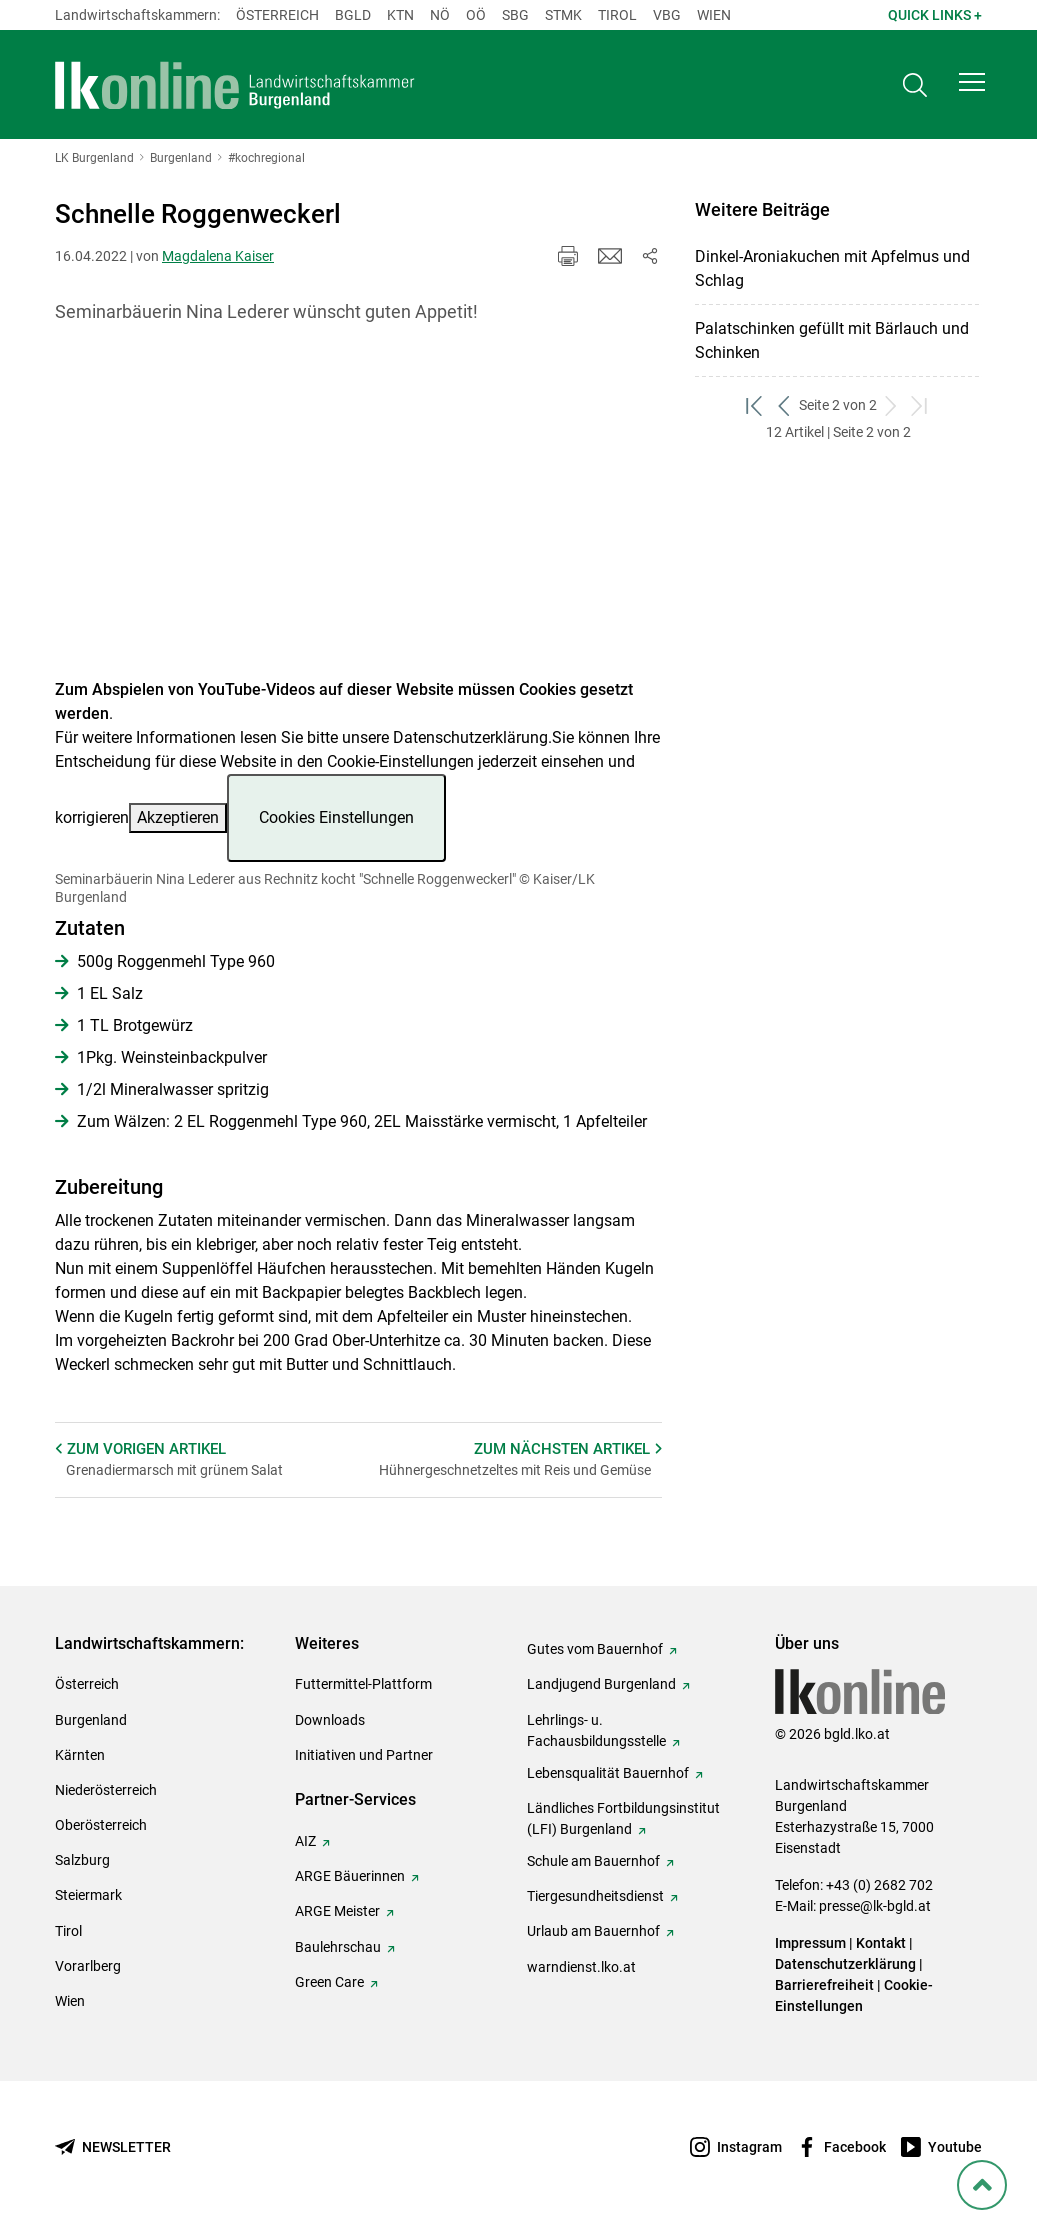  I want to click on Oberösterreich, so click(101, 1825).